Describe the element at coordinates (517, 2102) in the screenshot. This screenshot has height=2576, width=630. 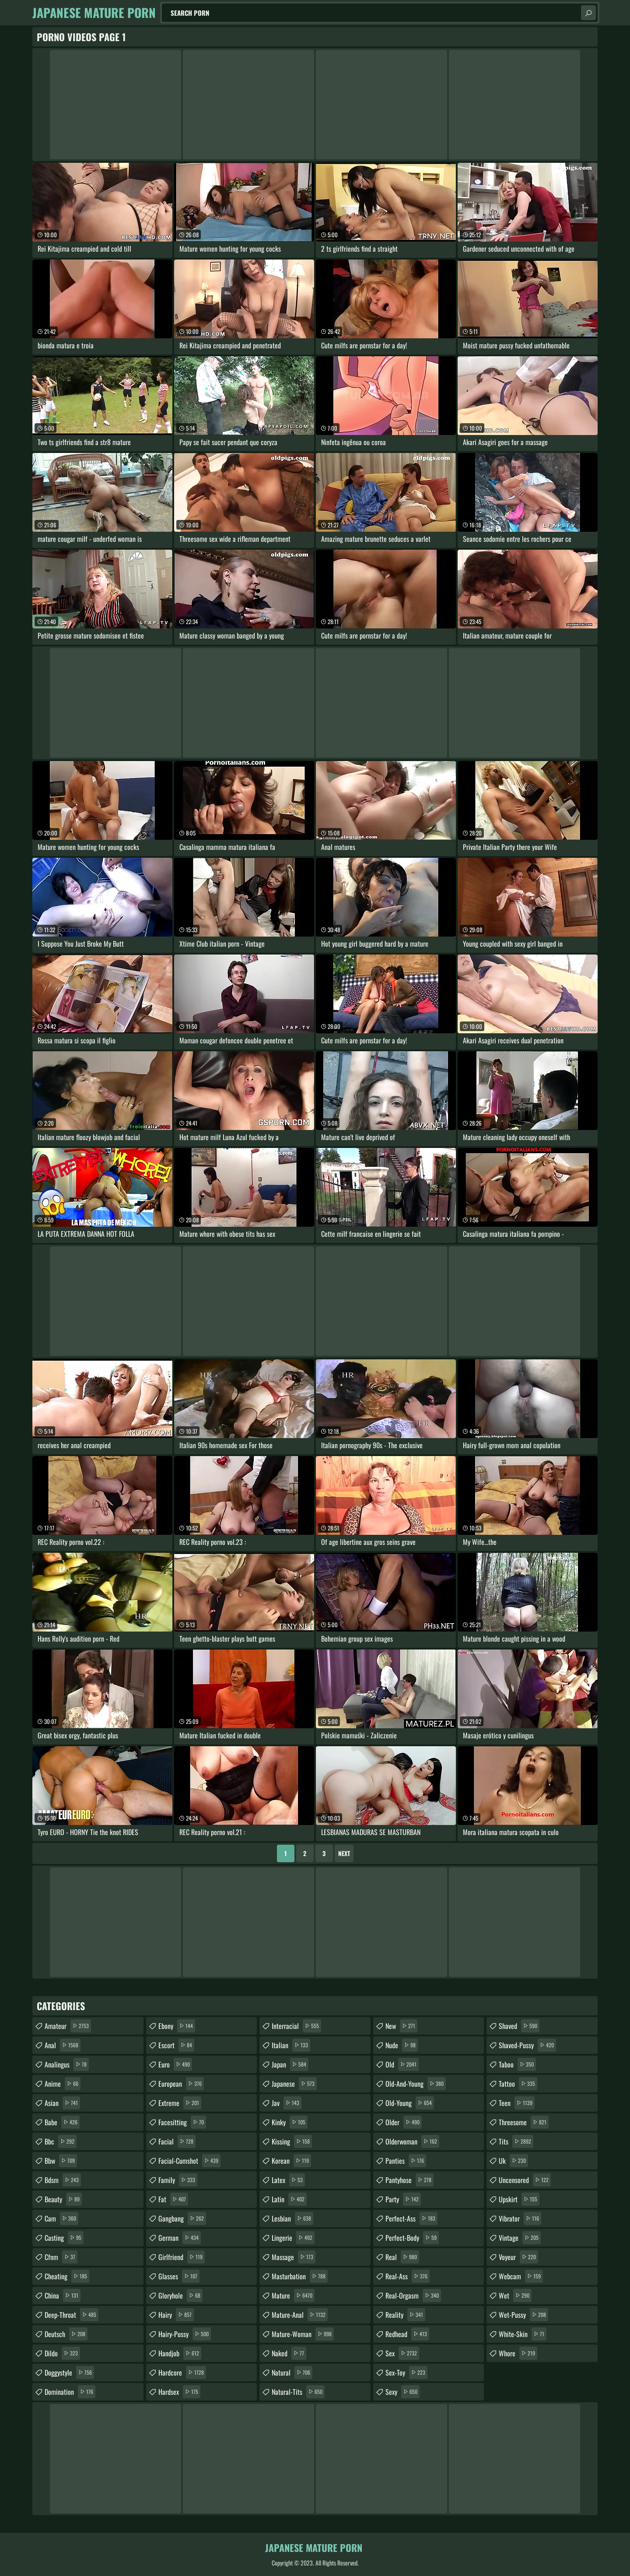
I see `teen` at that location.